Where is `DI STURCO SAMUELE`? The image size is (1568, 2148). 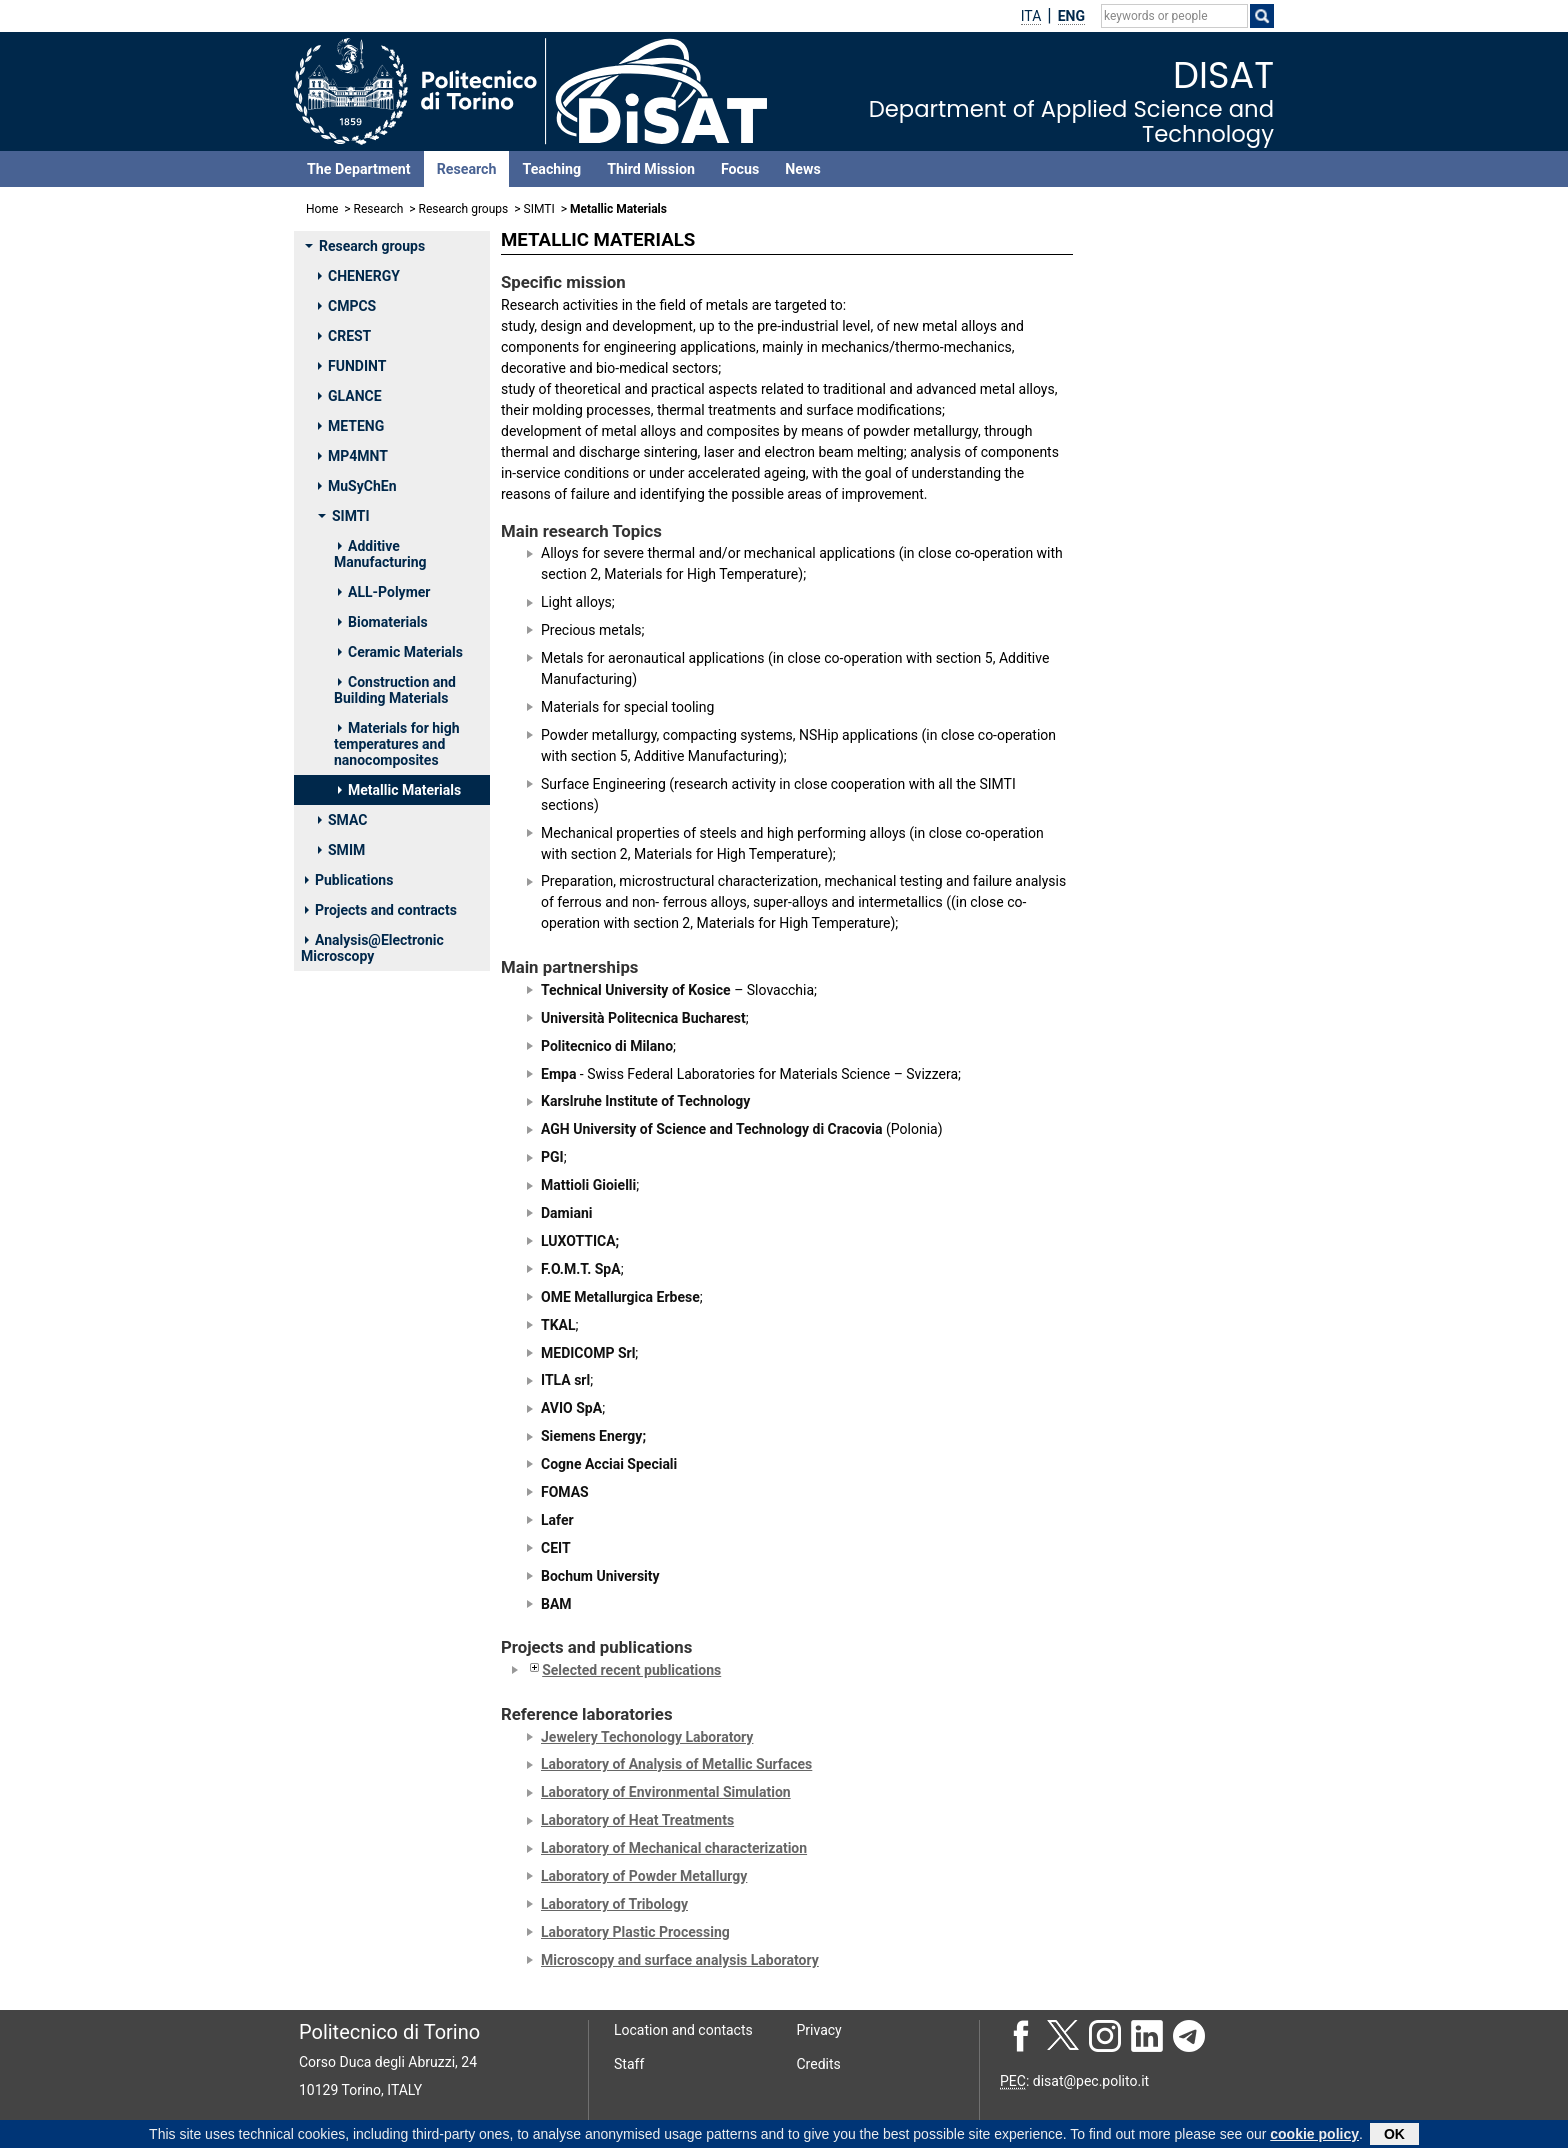
DI STURCO SAMUELE is located at coordinates (1166, 1270).